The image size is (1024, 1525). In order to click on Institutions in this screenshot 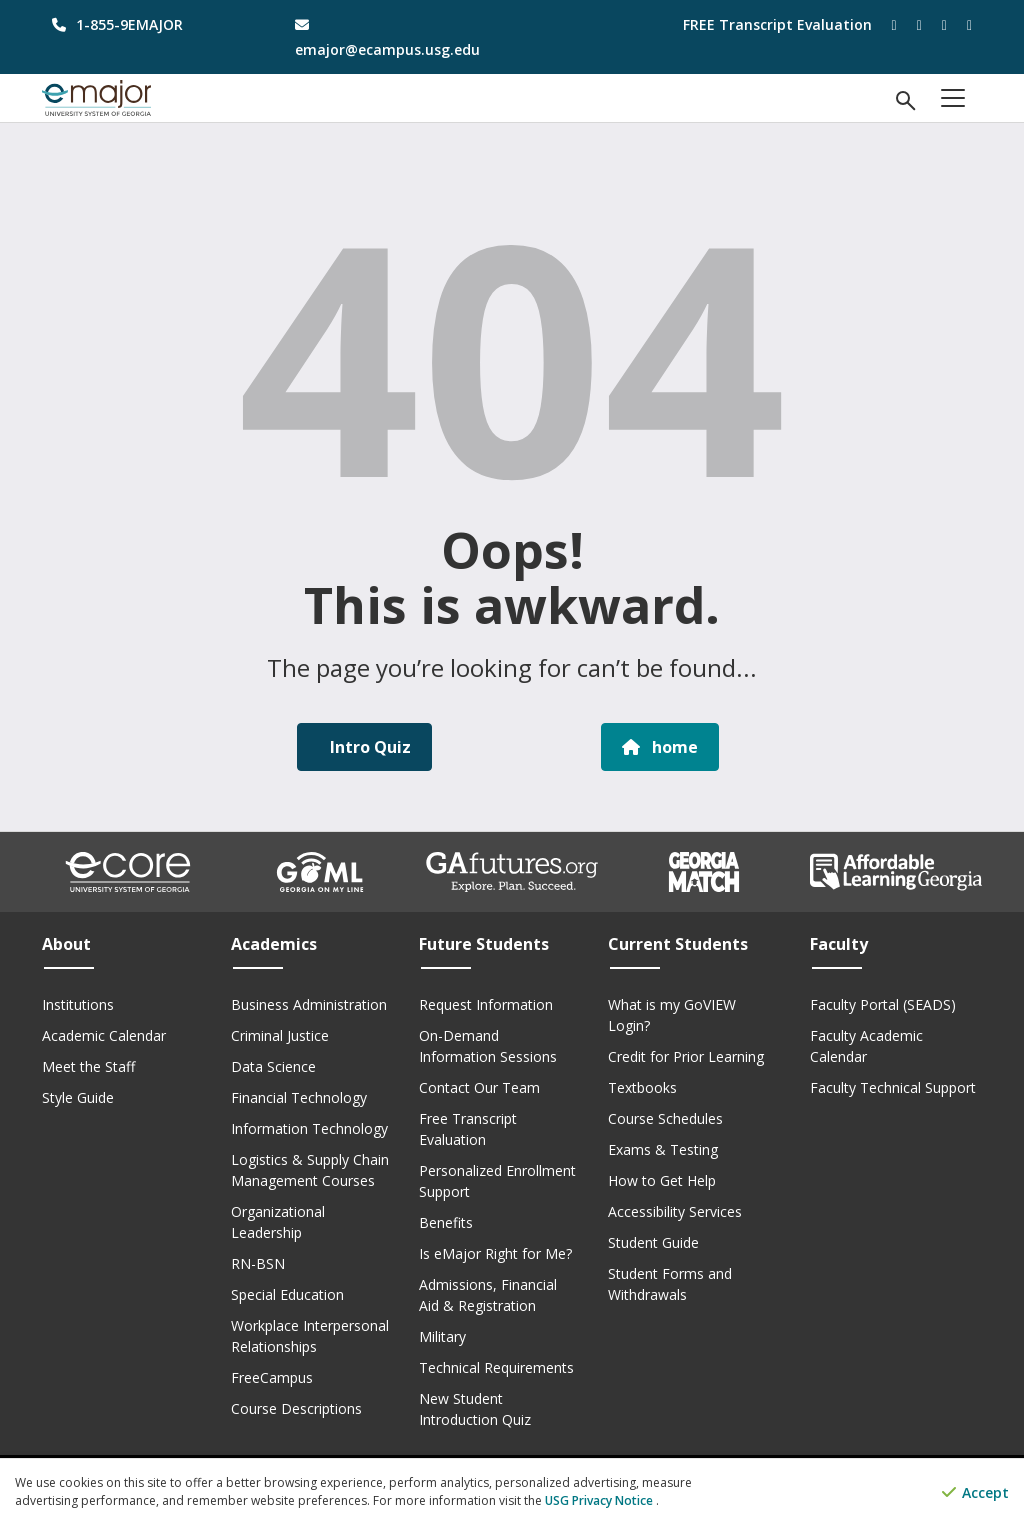, I will do `click(78, 1004)`.